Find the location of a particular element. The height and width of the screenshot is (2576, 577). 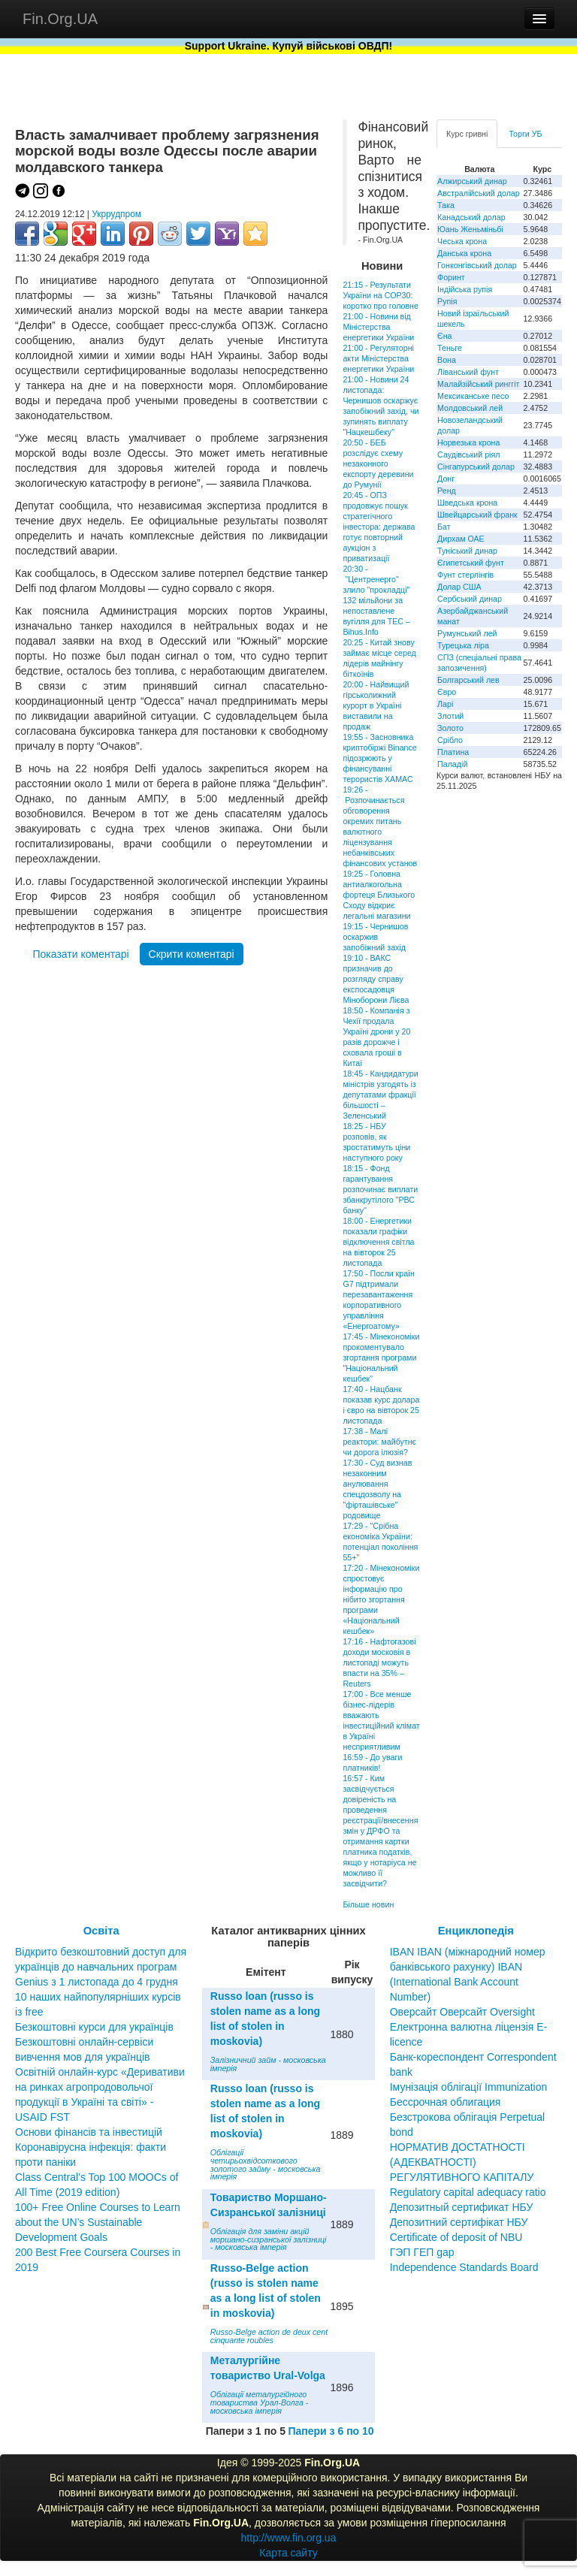

17:45 - Мінекономіки прокоментувало згортання програми "Національний кешбек" is located at coordinates (381, 1357).